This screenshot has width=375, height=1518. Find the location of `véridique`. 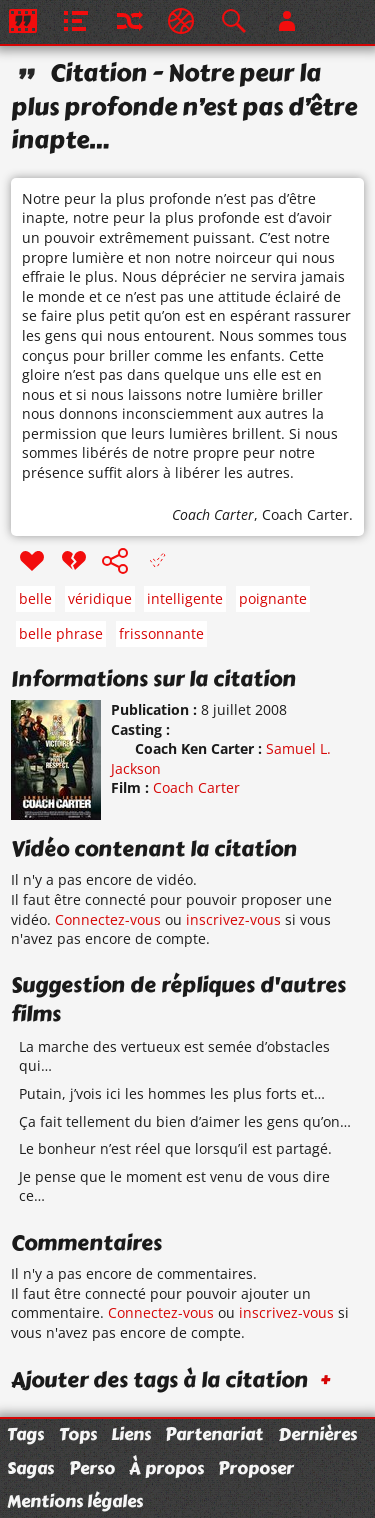

véridique is located at coordinates (100, 598).